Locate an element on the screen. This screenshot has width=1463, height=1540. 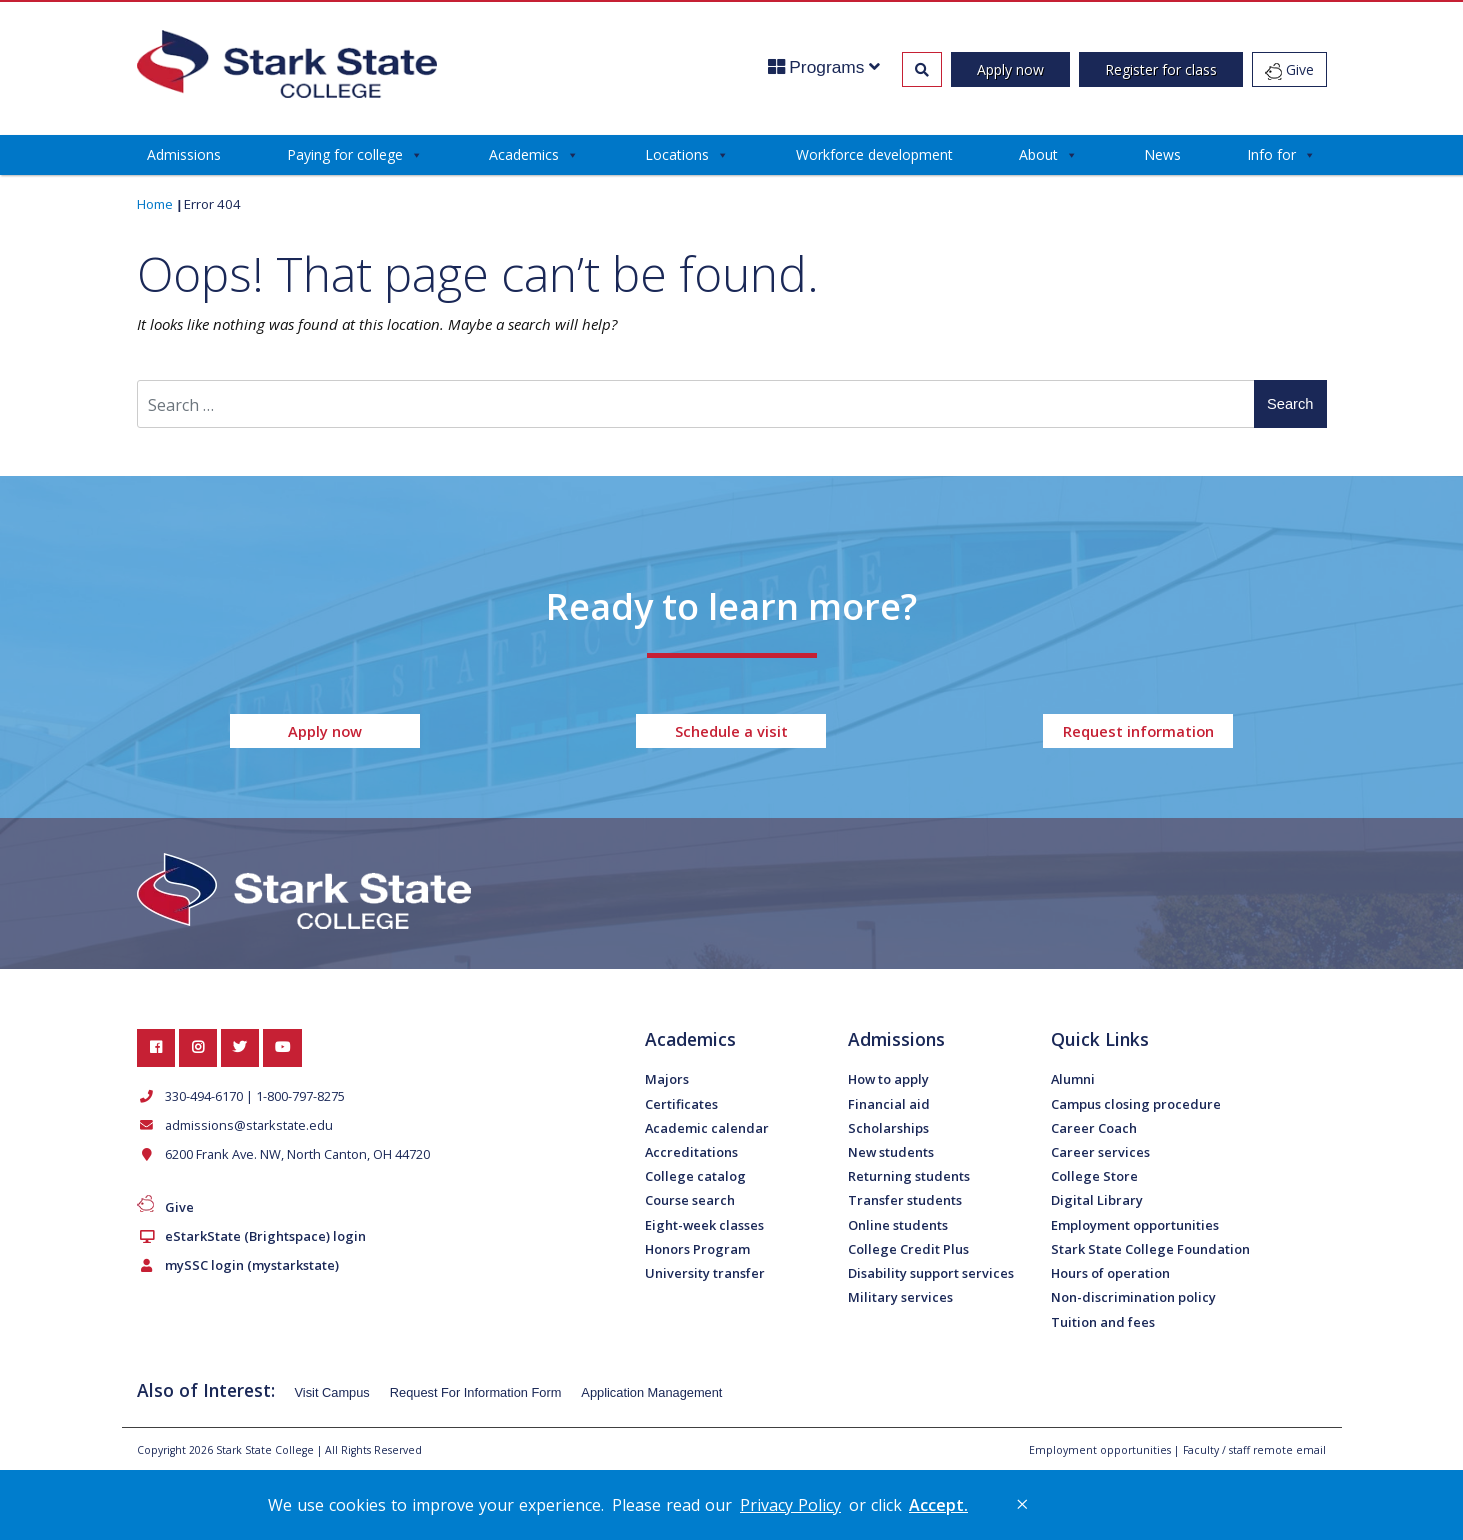
Programs is located at coordinates (824, 67).